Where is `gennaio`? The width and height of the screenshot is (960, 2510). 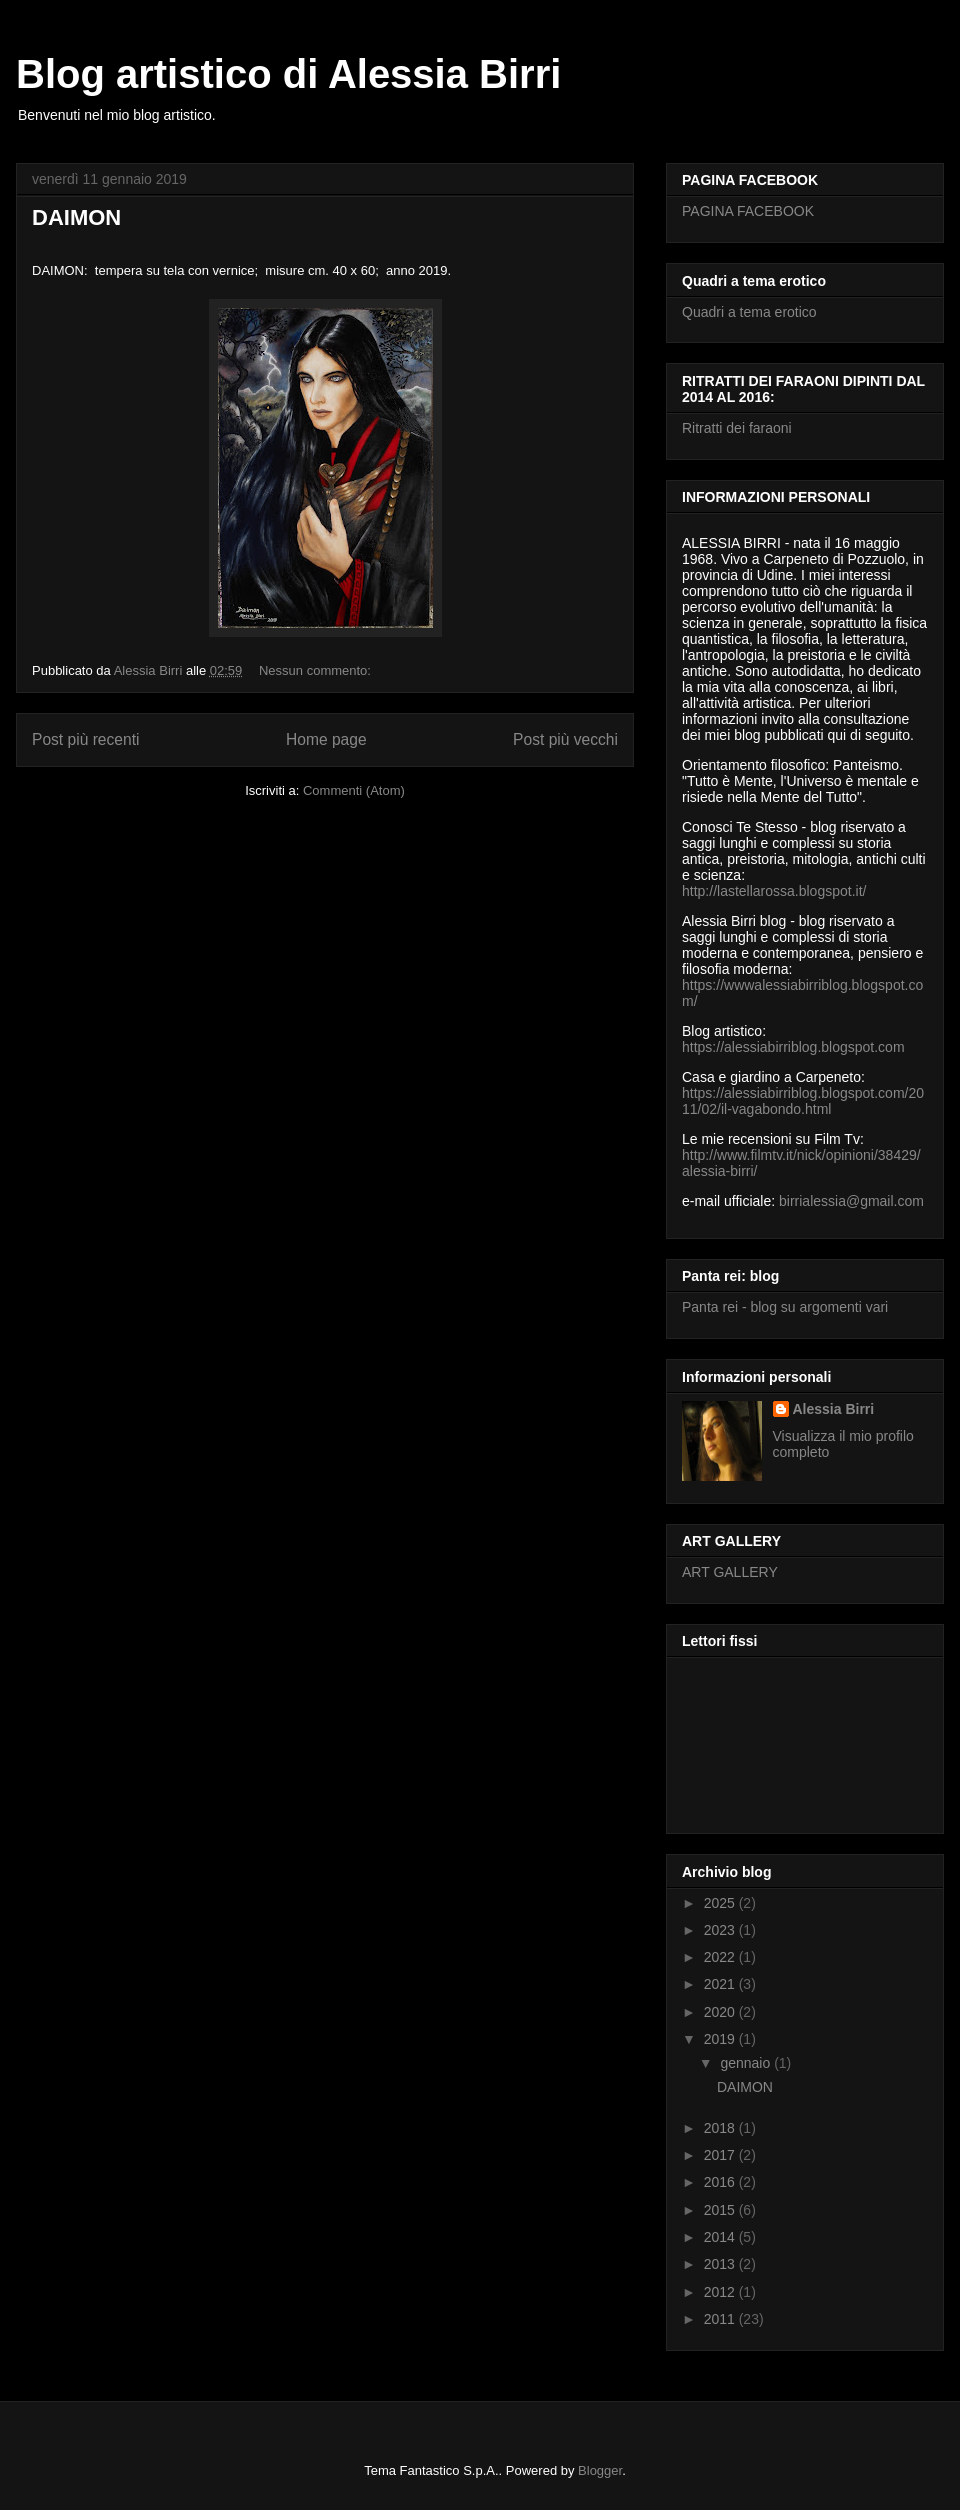
gennaio is located at coordinates (747, 2063).